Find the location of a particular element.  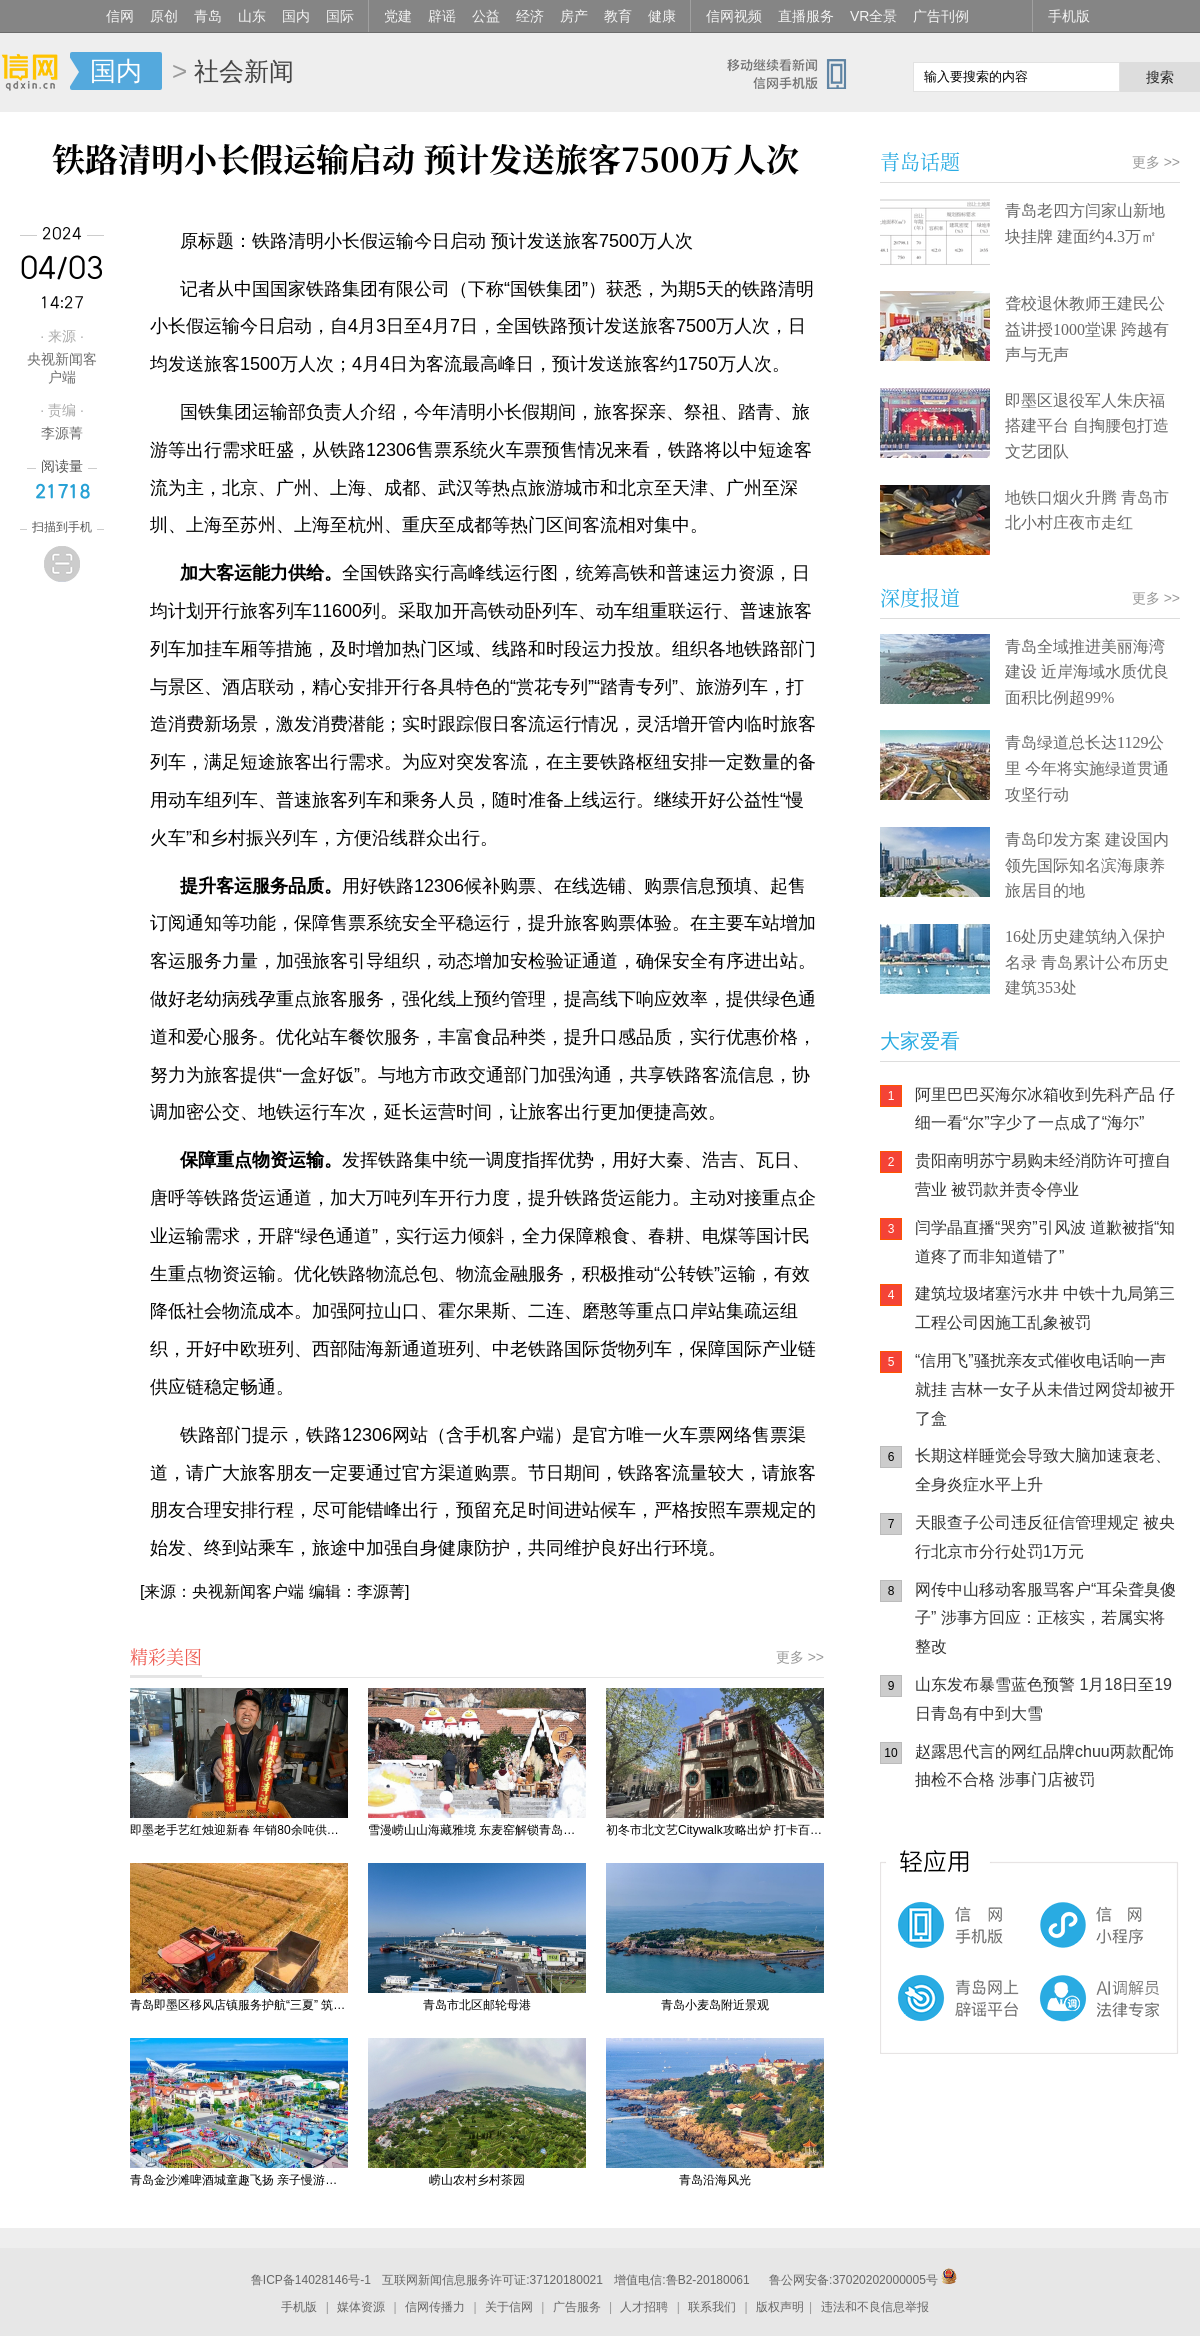

赵露思代言的网红品牌chuu两款配饰抽检不合格 涉事门店被罚 is located at coordinates (1044, 1766).